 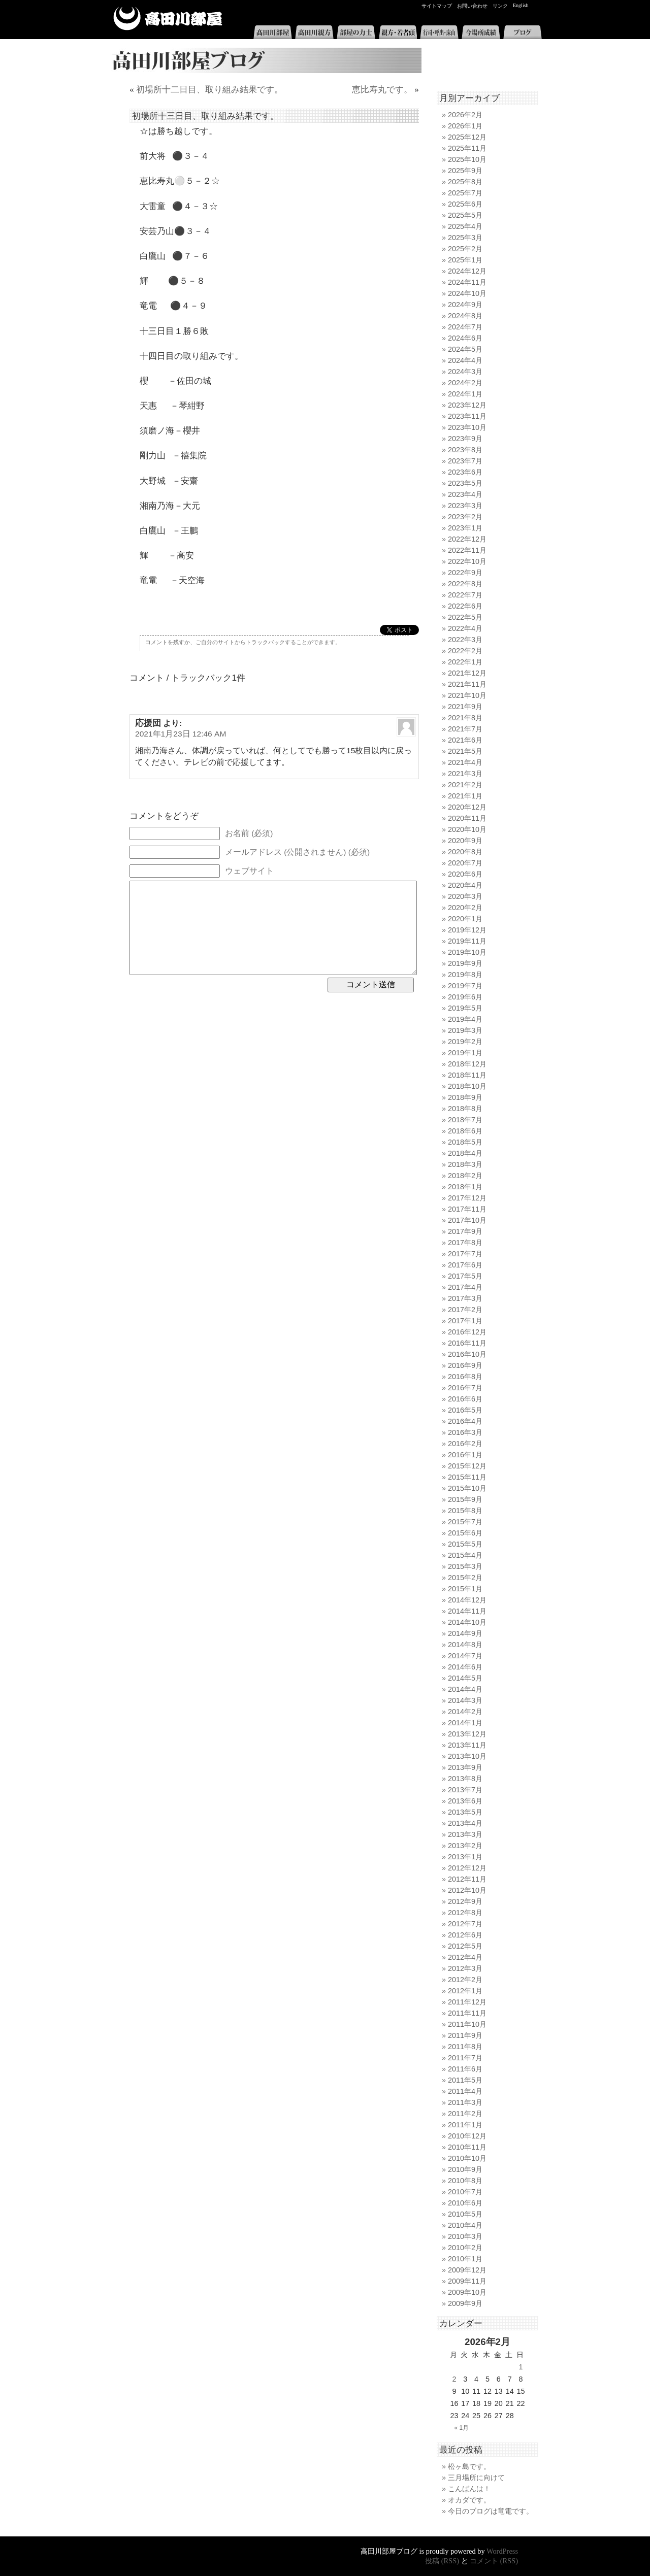 What do you see at coordinates (465, 249) in the screenshot?
I see `2025年2月` at bounding box center [465, 249].